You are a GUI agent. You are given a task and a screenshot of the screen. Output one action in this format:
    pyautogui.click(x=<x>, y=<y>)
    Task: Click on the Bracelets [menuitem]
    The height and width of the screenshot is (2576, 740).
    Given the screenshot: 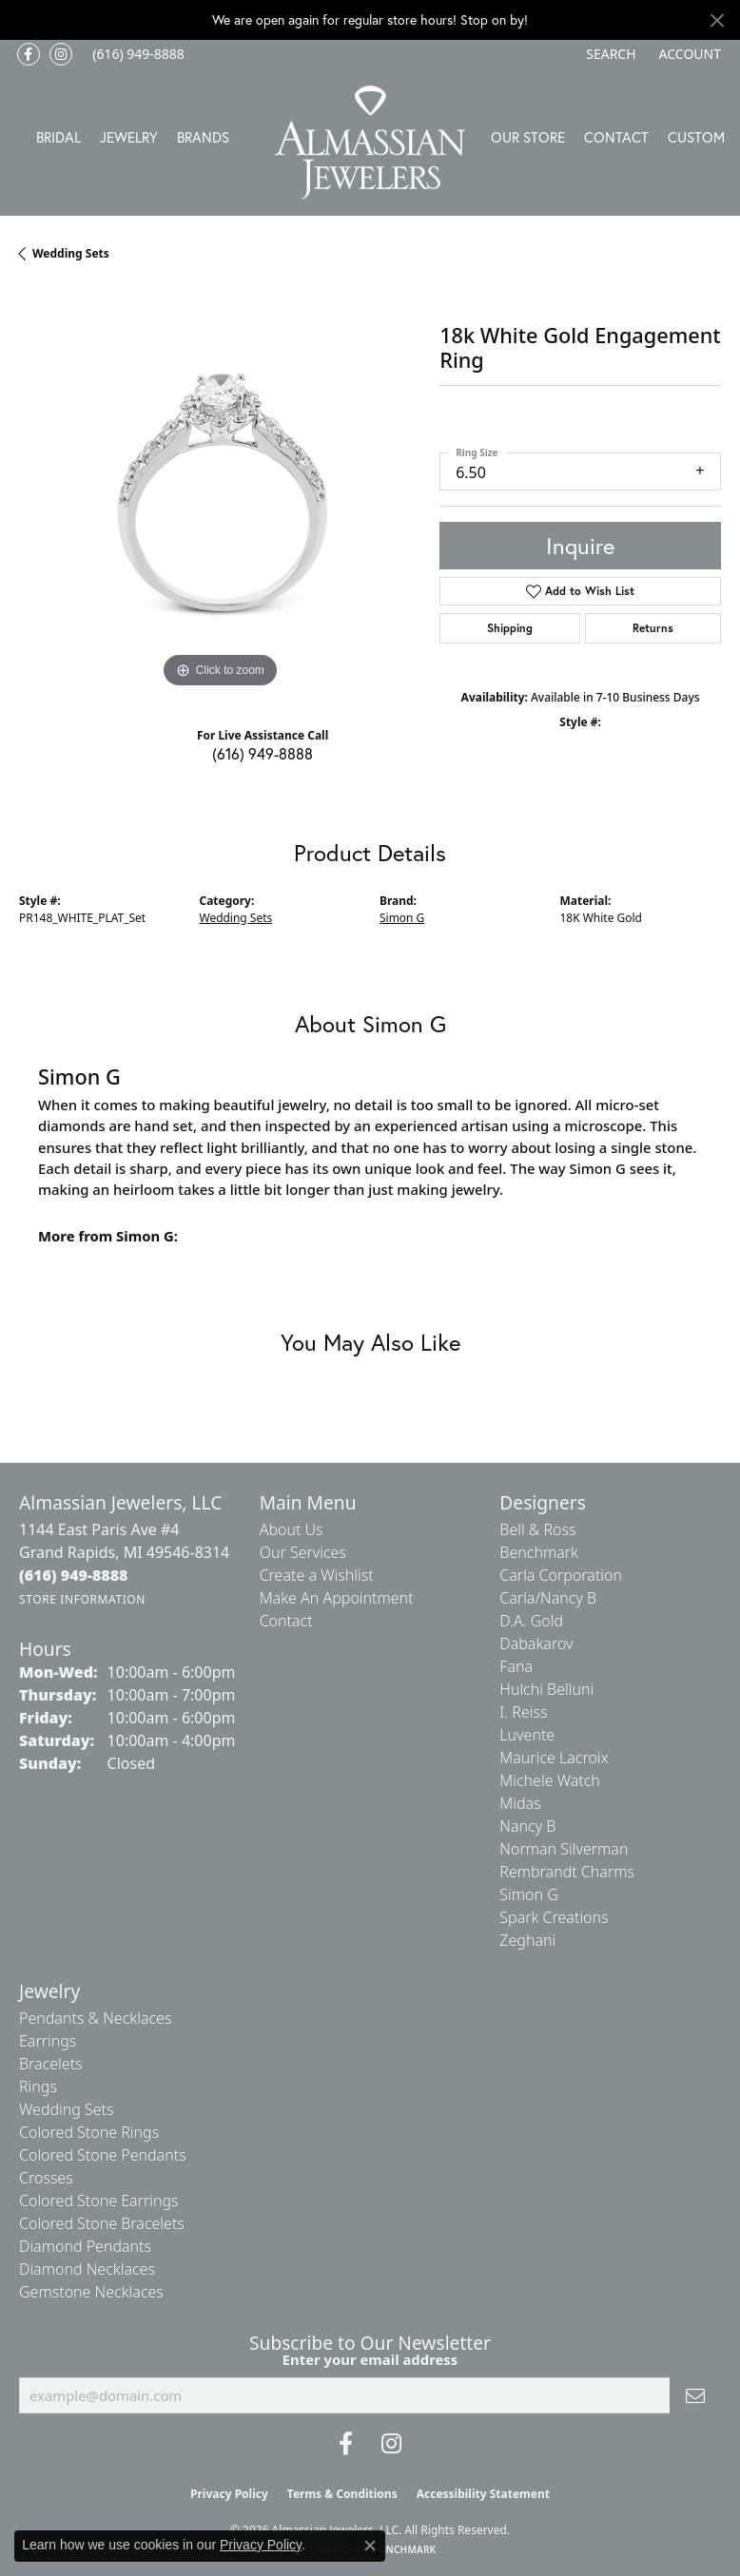 What is the action you would take?
    pyautogui.click(x=51, y=2063)
    